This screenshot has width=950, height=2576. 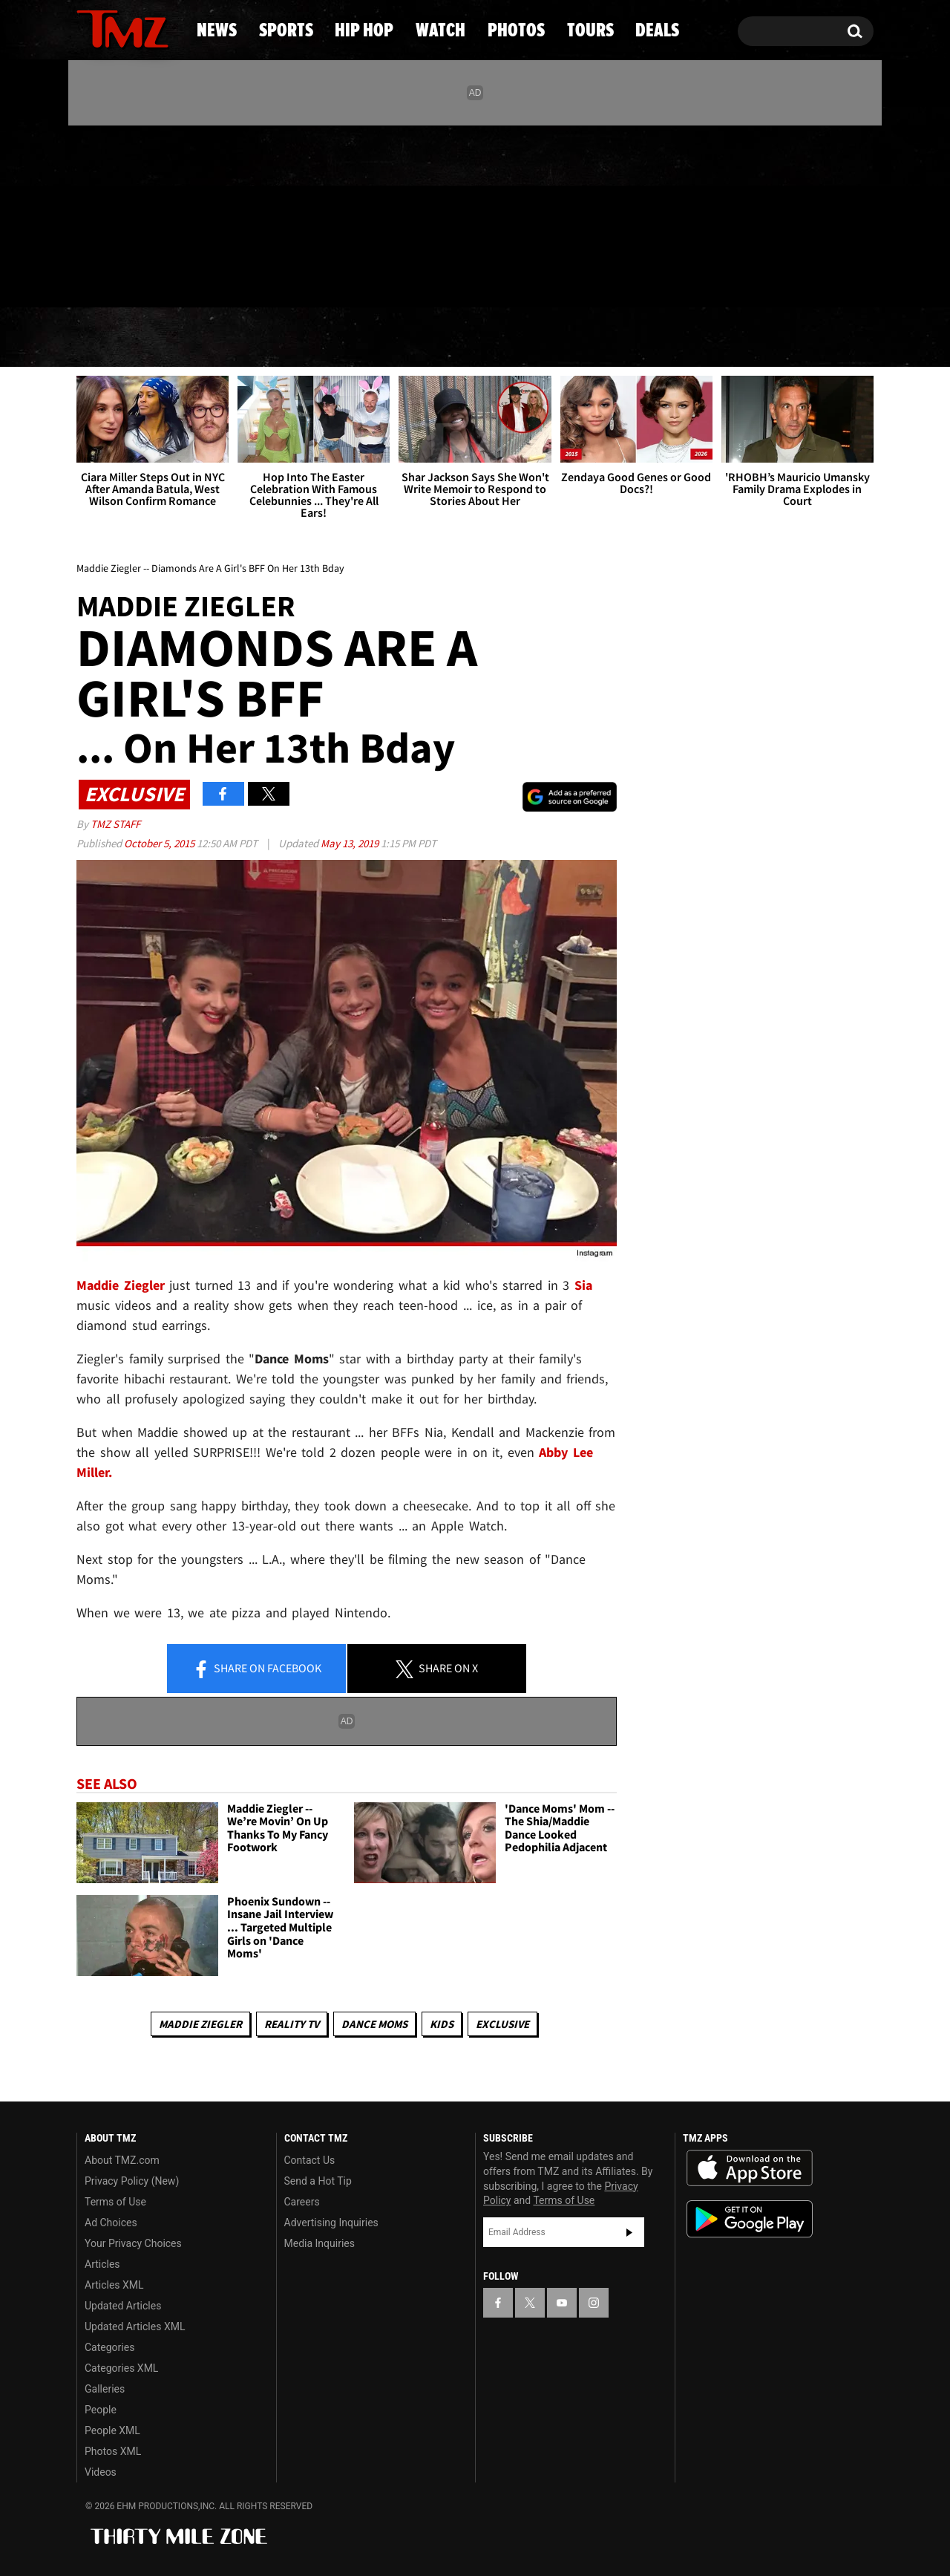 What do you see at coordinates (101, 2472) in the screenshot?
I see `Videos` at bounding box center [101, 2472].